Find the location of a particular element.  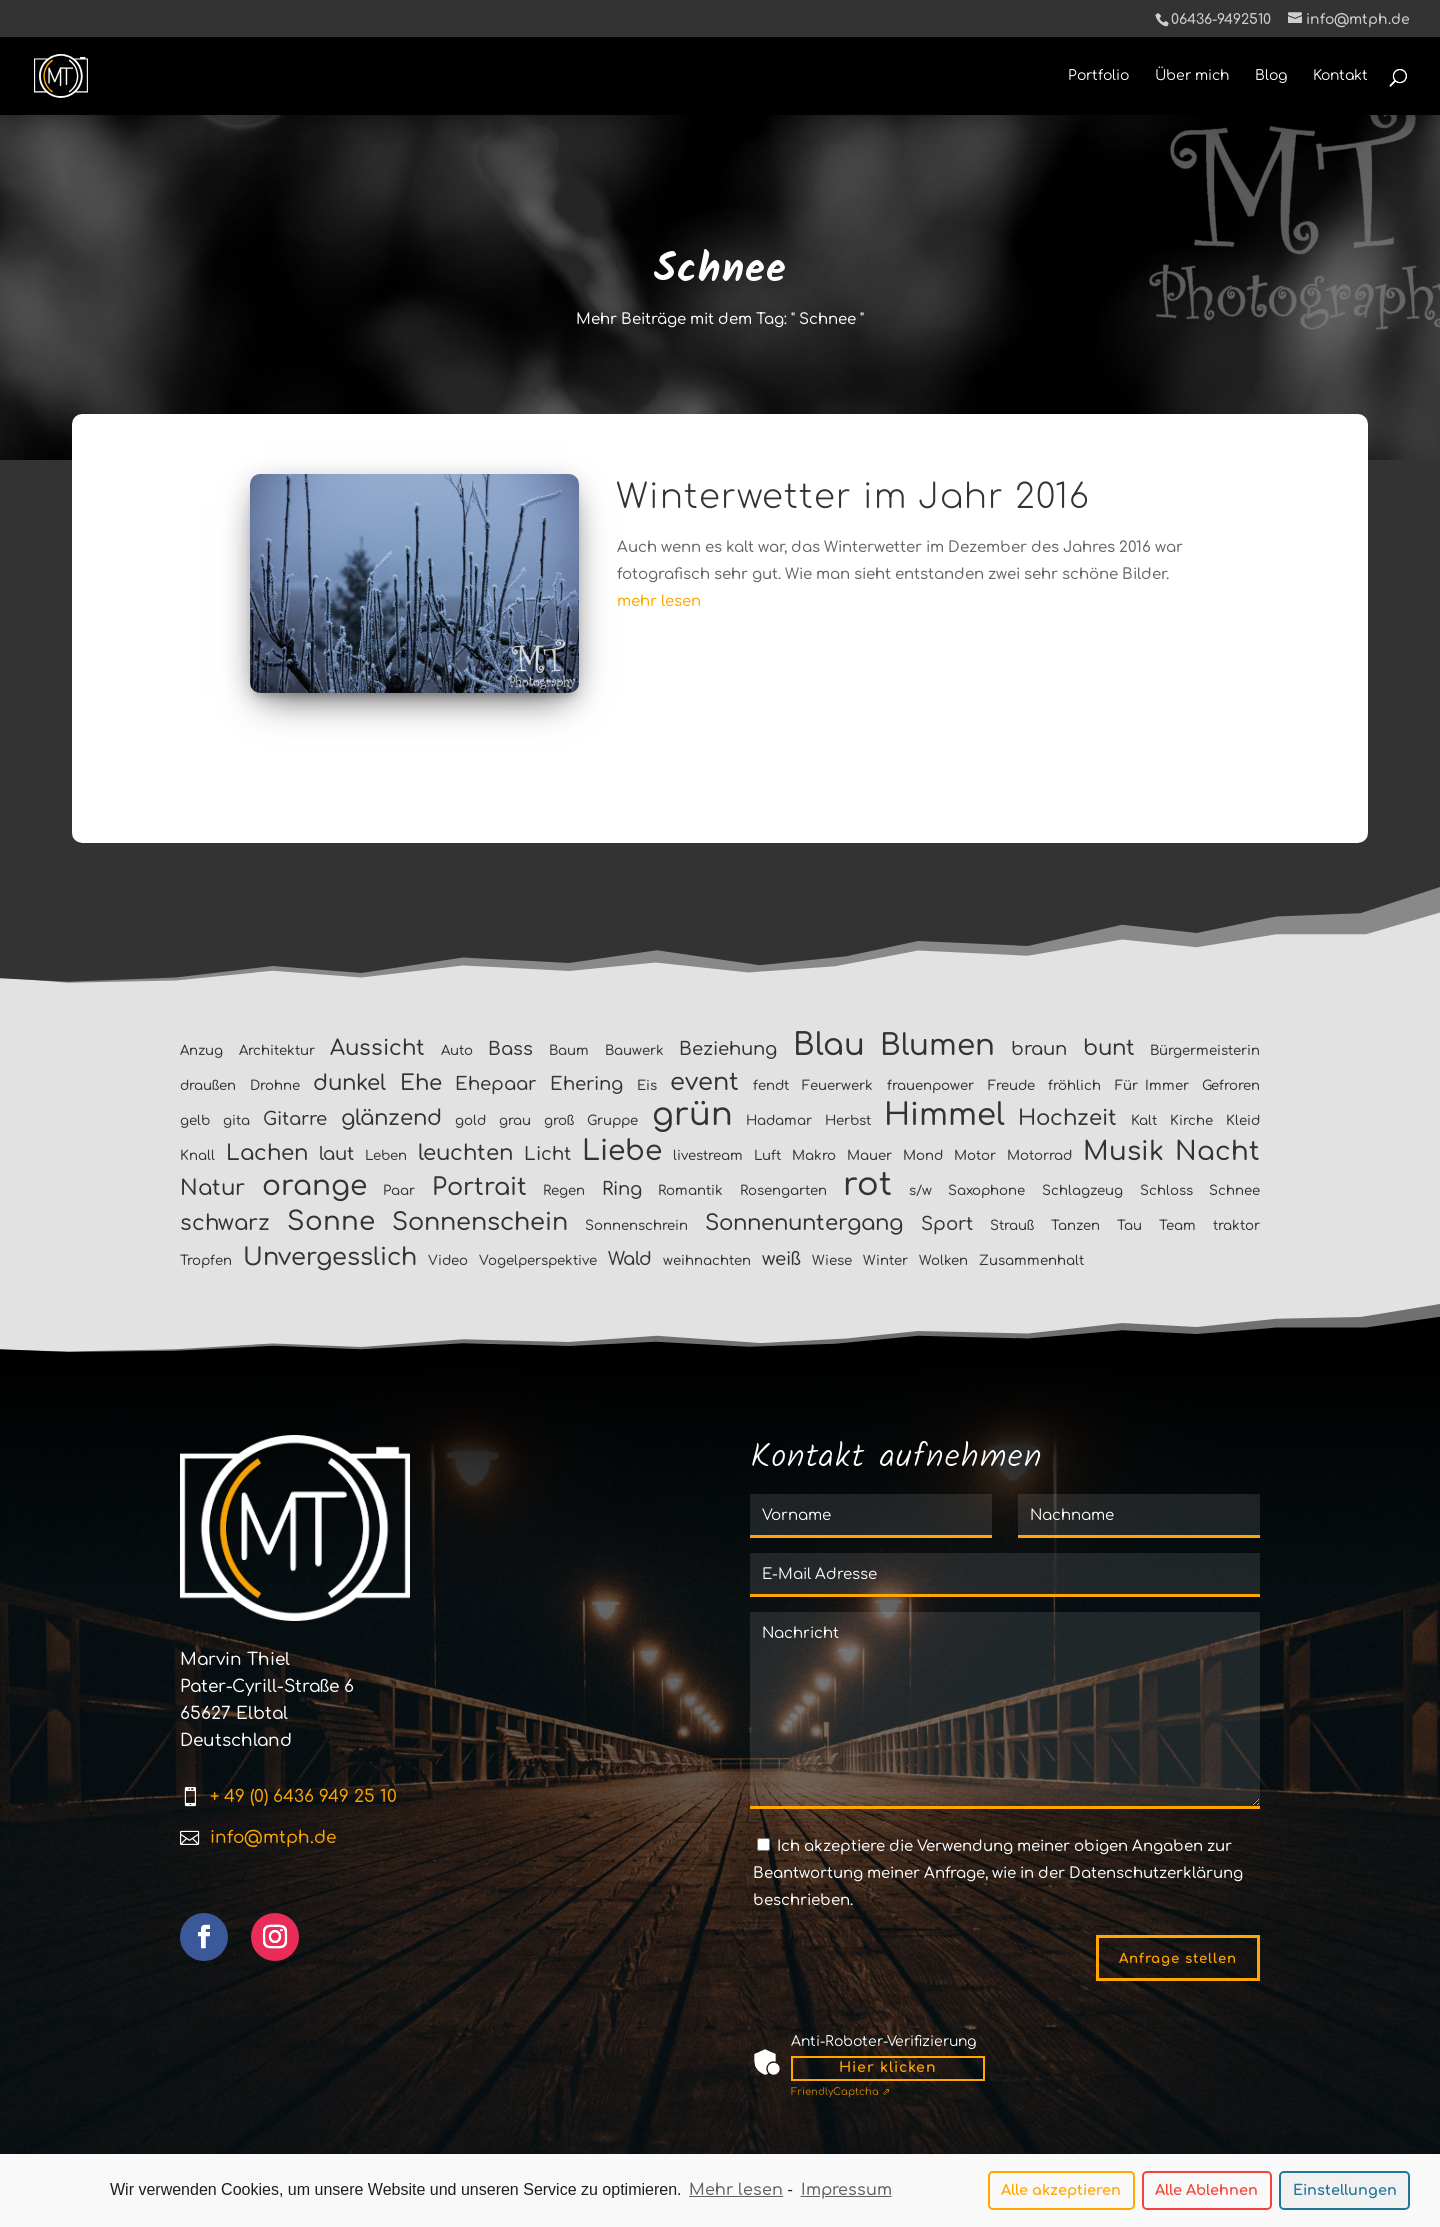

Sonnenschein [Sonnenschein (4 Einträge)] is located at coordinates (480, 1222).